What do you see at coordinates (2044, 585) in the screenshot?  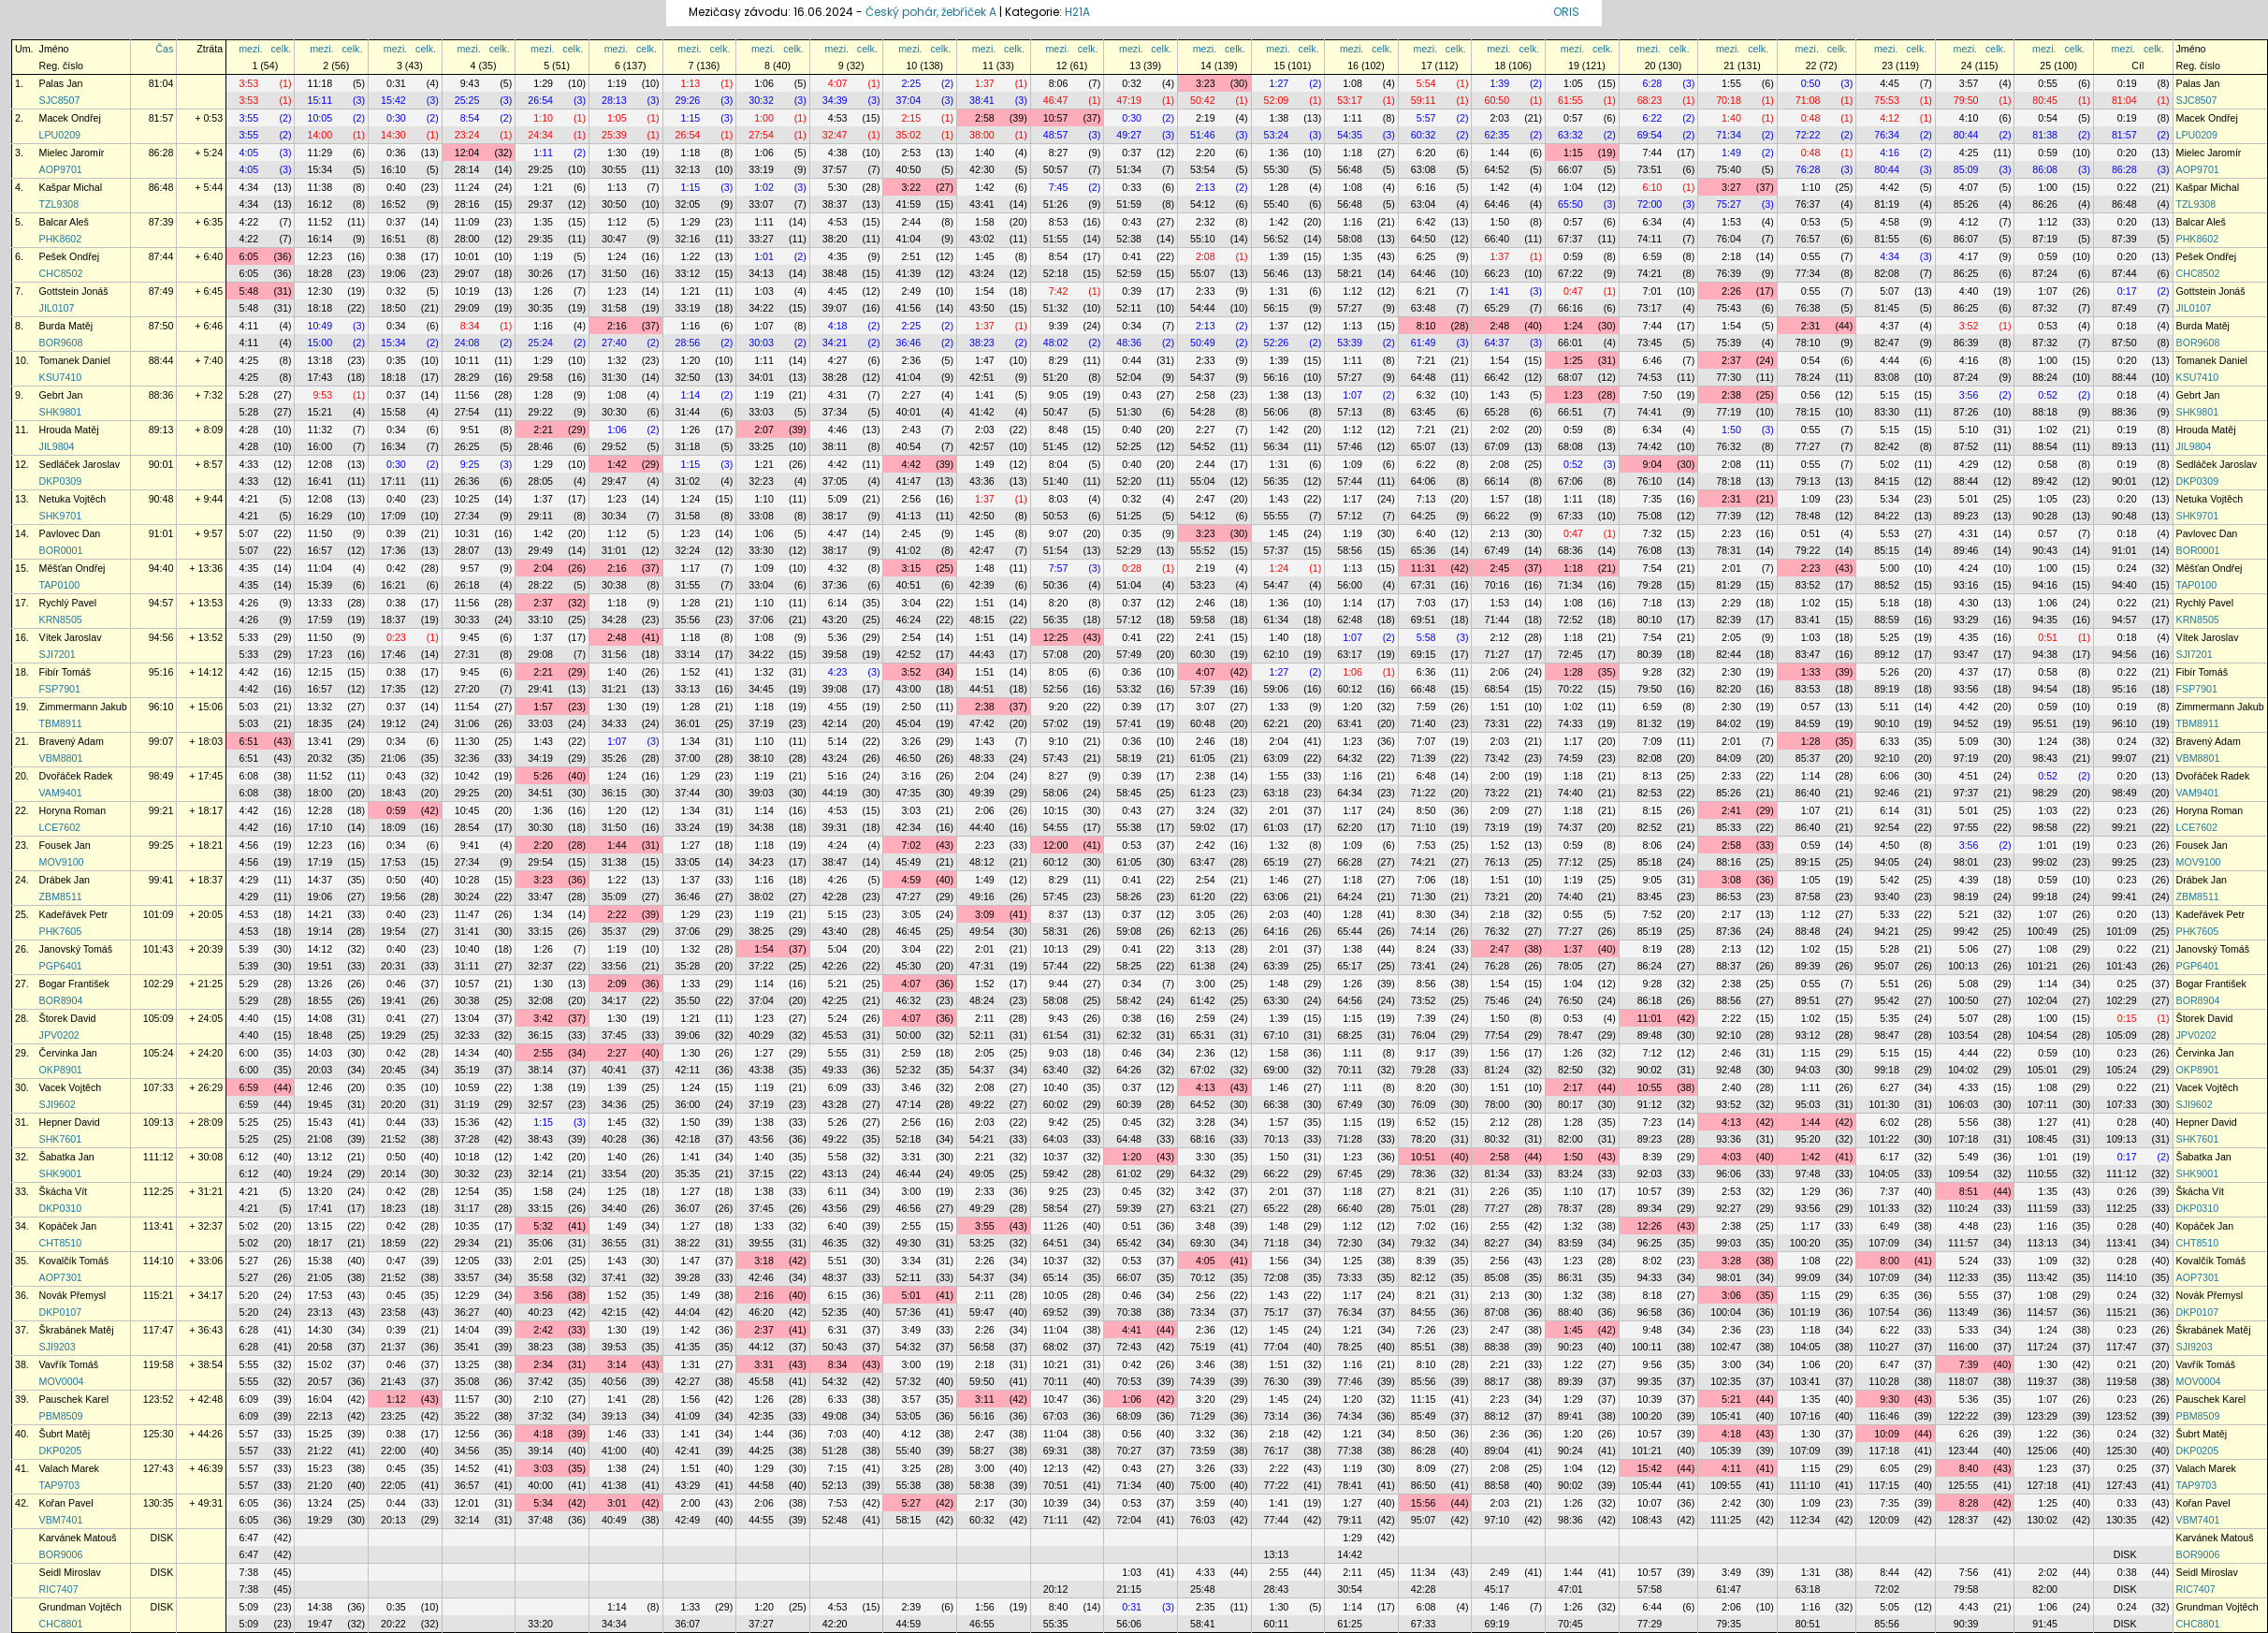 I see `94:16` at bounding box center [2044, 585].